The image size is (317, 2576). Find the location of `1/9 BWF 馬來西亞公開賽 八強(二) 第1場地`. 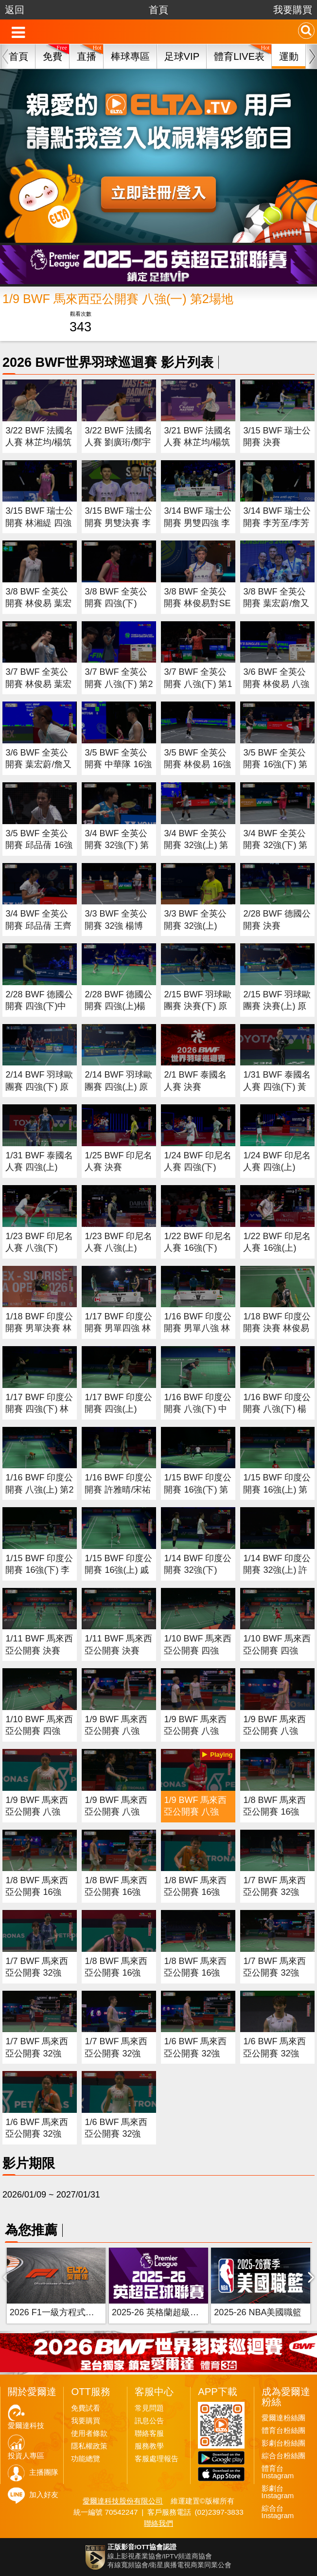

1/9 BWF 馬來西亞公開賽 八強(二) 第1場地 is located at coordinates (274, 1731).